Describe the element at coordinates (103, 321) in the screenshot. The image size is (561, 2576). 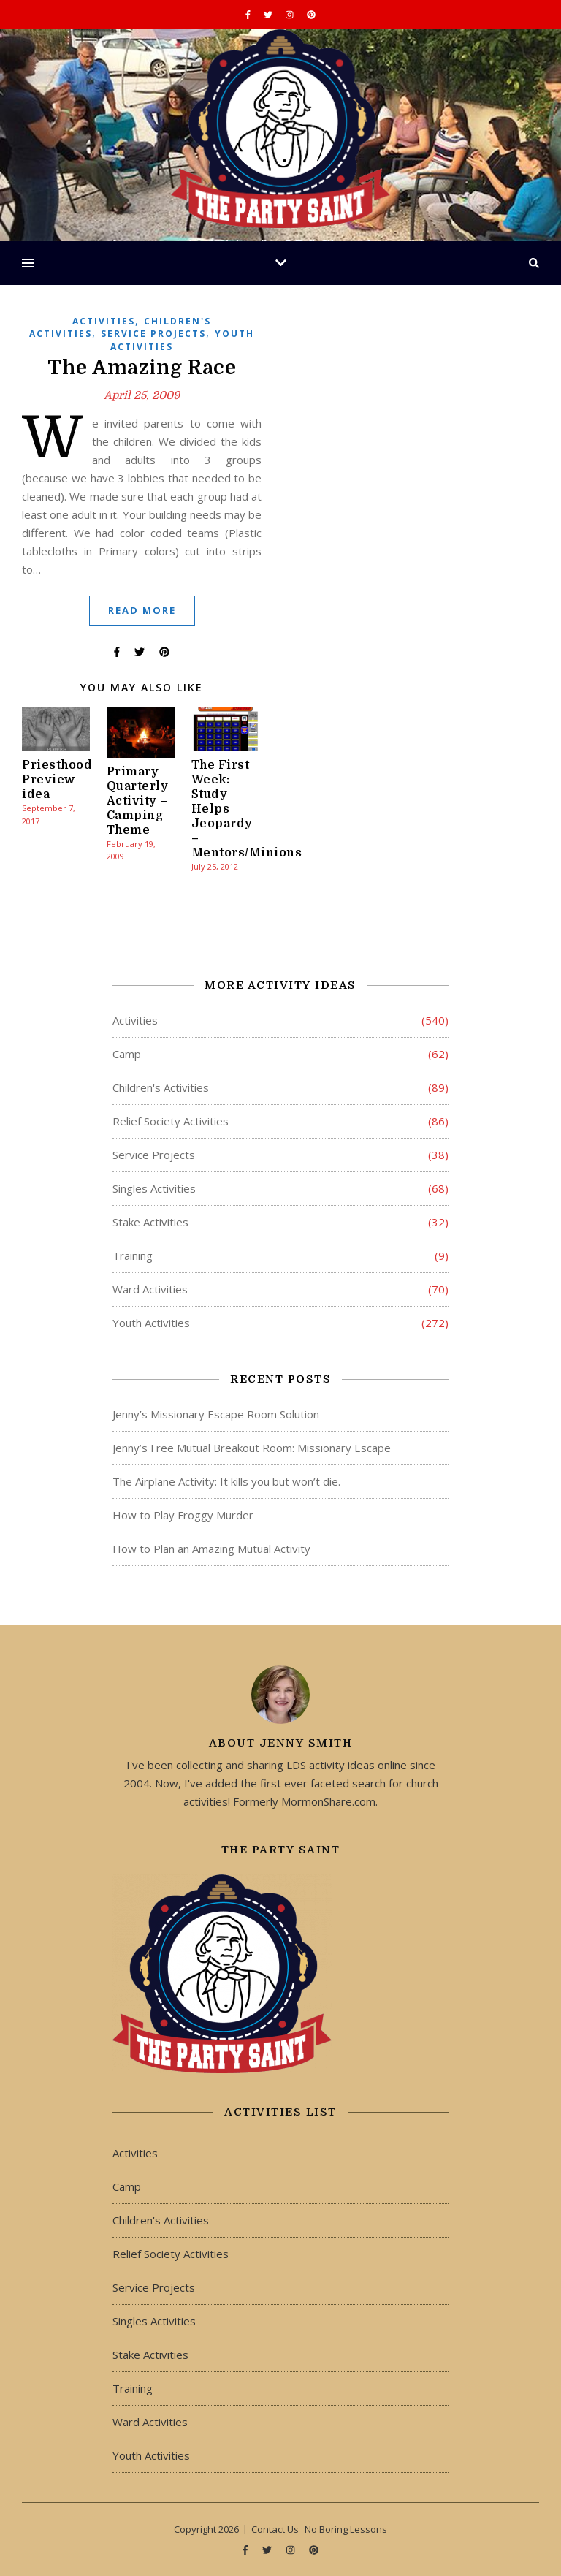
I see `Activities` at that location.